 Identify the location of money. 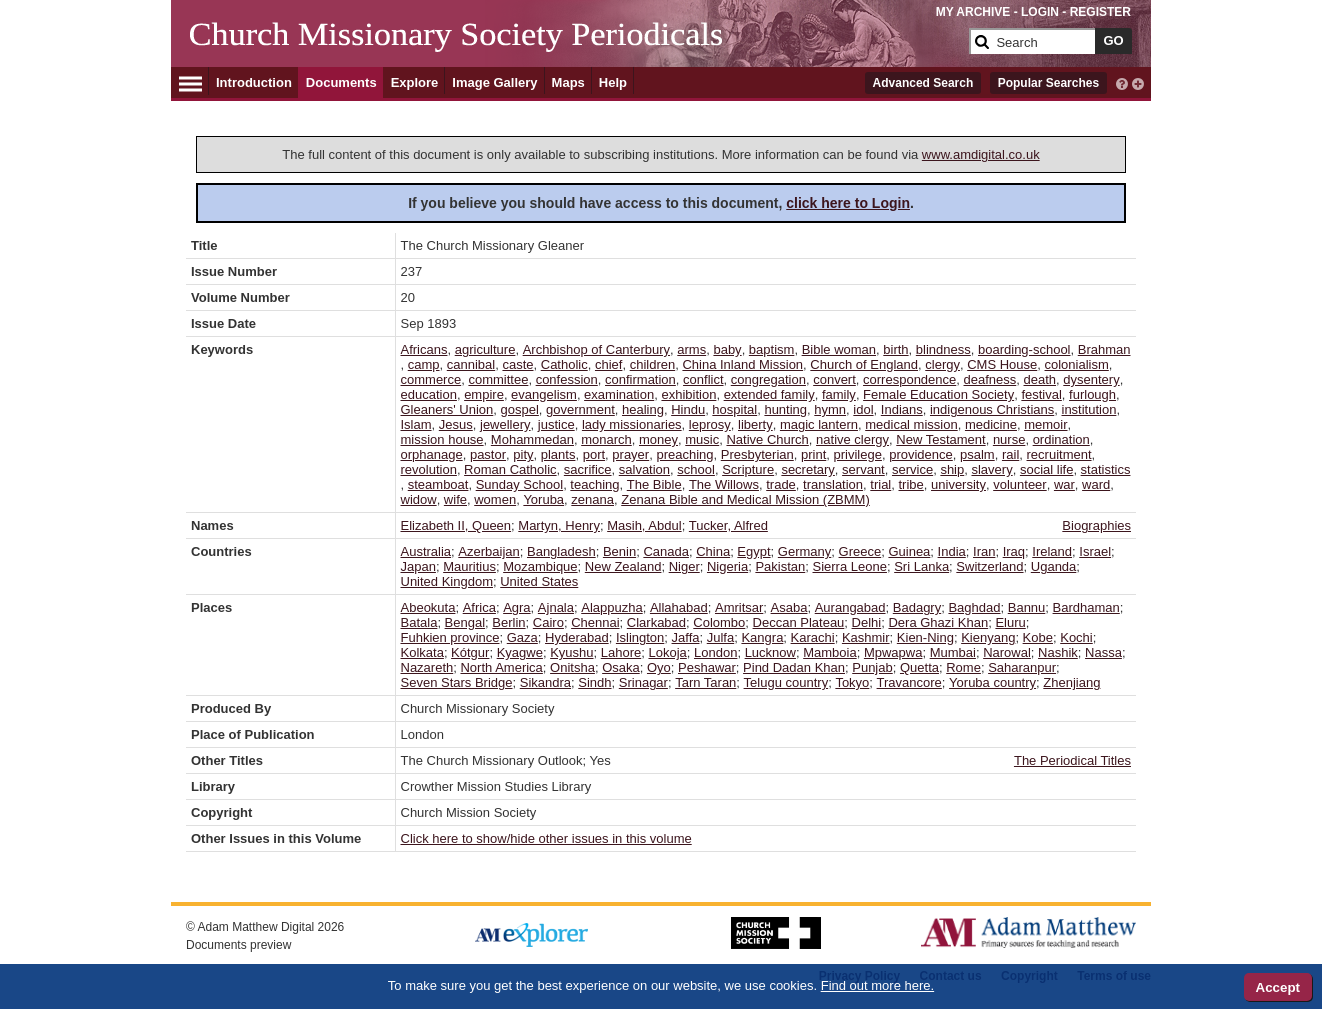
(658, 439).